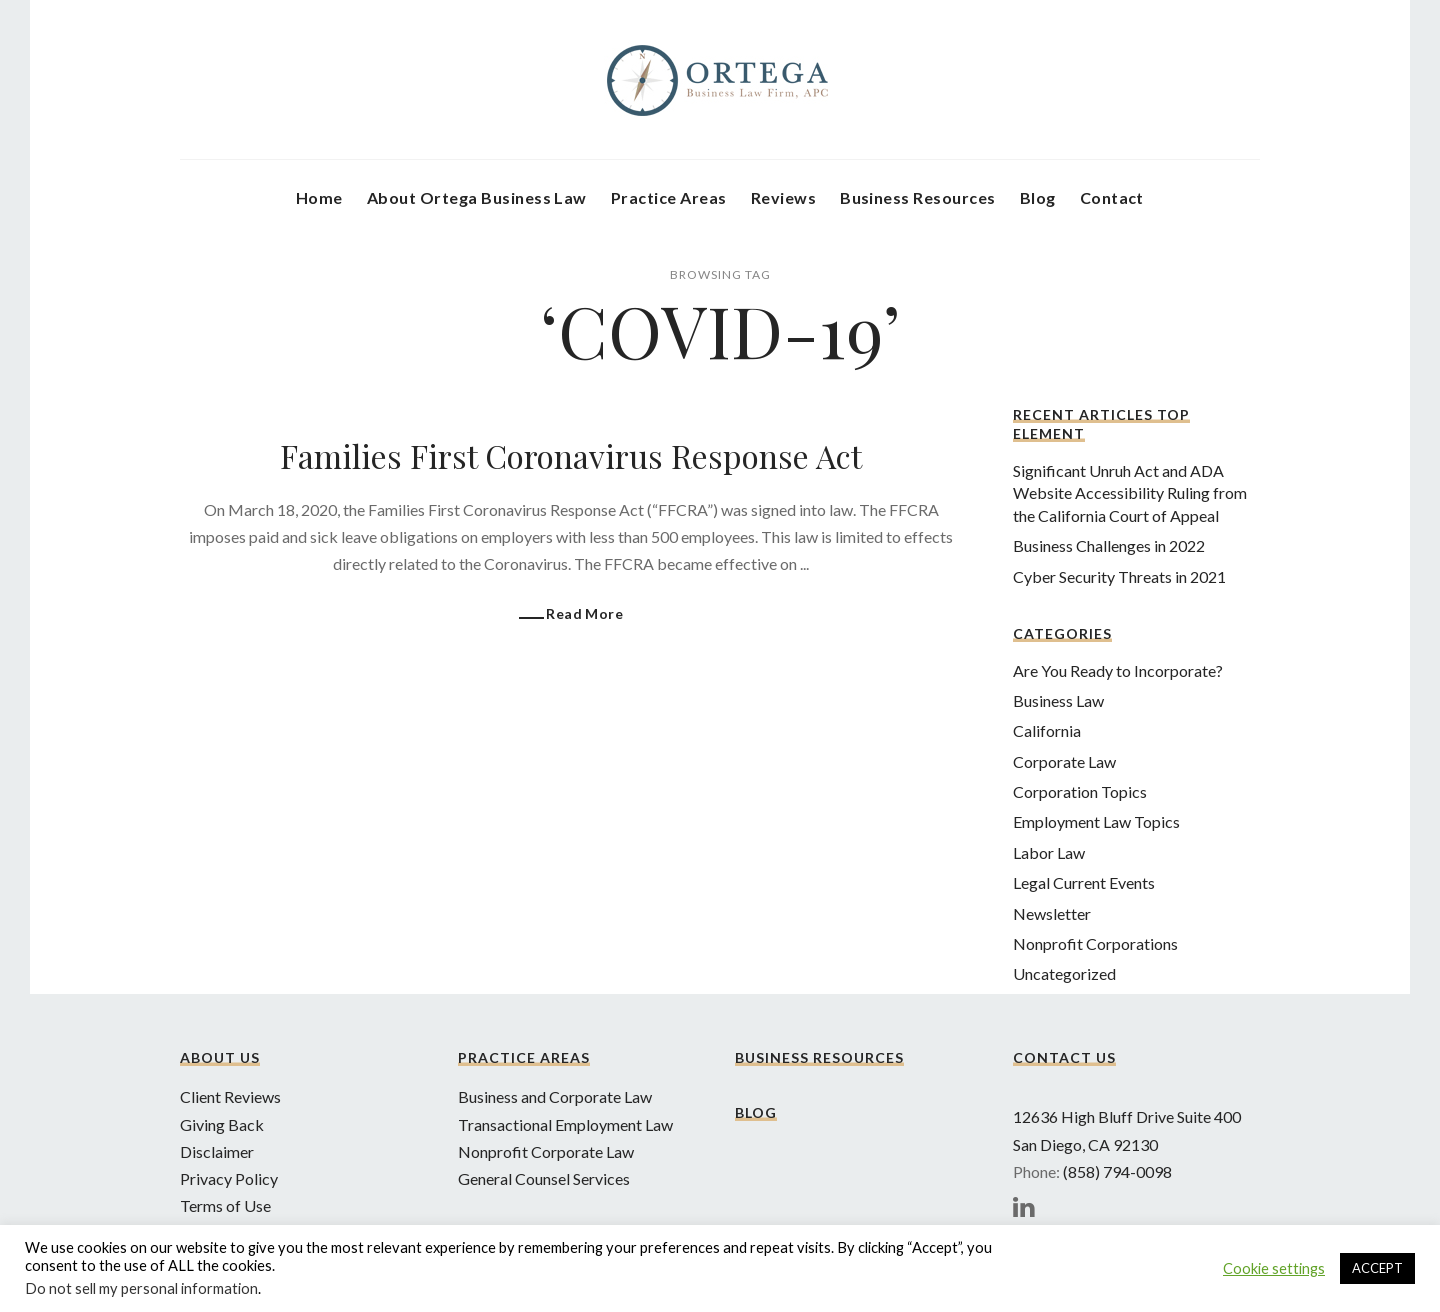  What do you see at coordinates (1047, 730) in the screenshot?
I see `California` at bounding box center [1047, 730].